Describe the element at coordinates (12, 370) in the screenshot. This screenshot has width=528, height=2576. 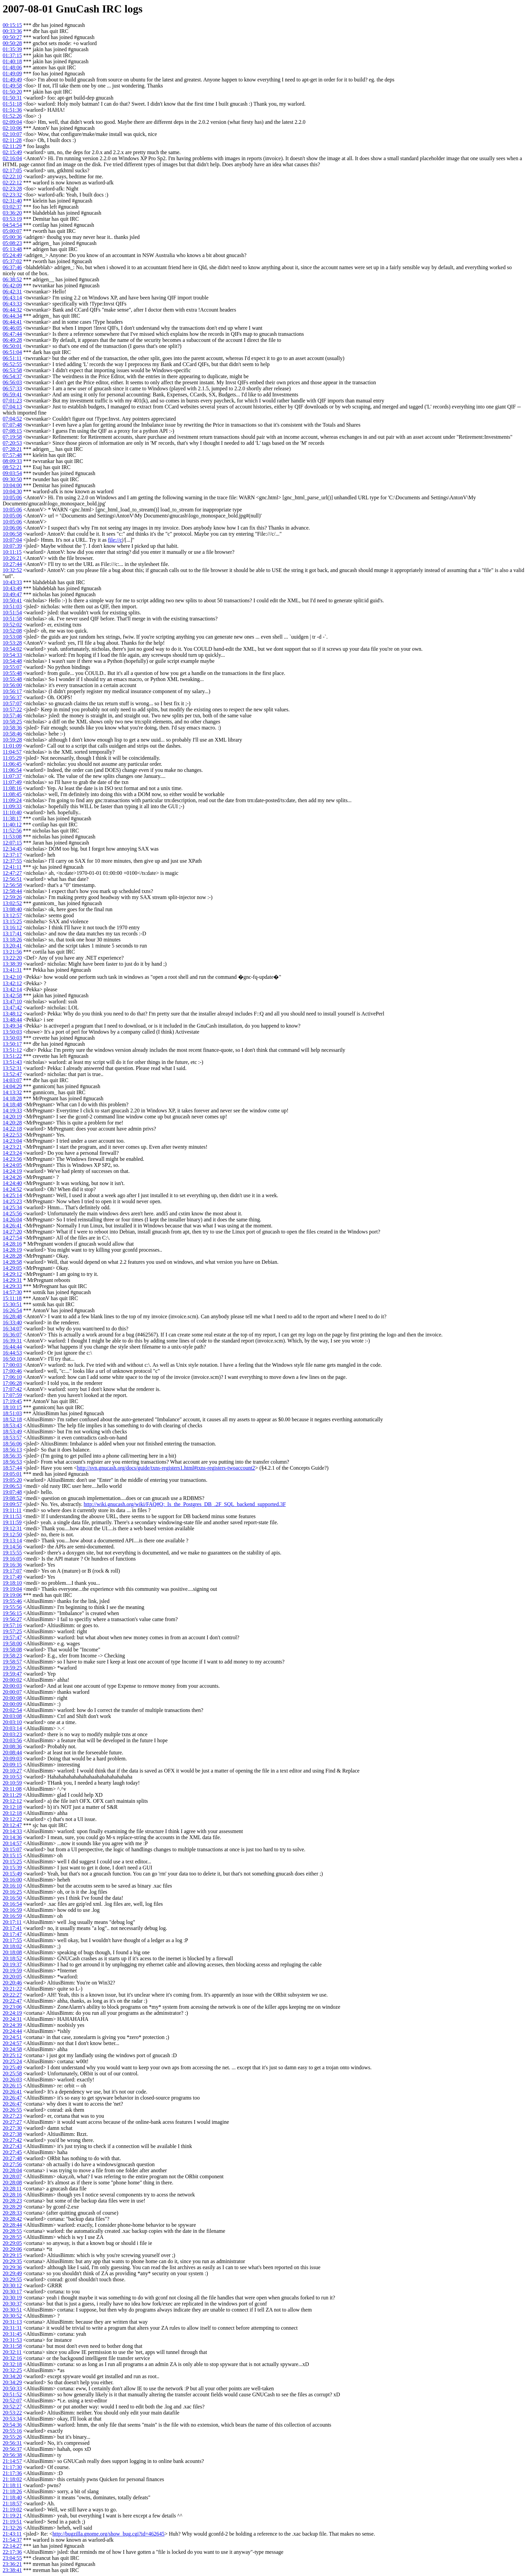
I see `06:53:58` at that location.